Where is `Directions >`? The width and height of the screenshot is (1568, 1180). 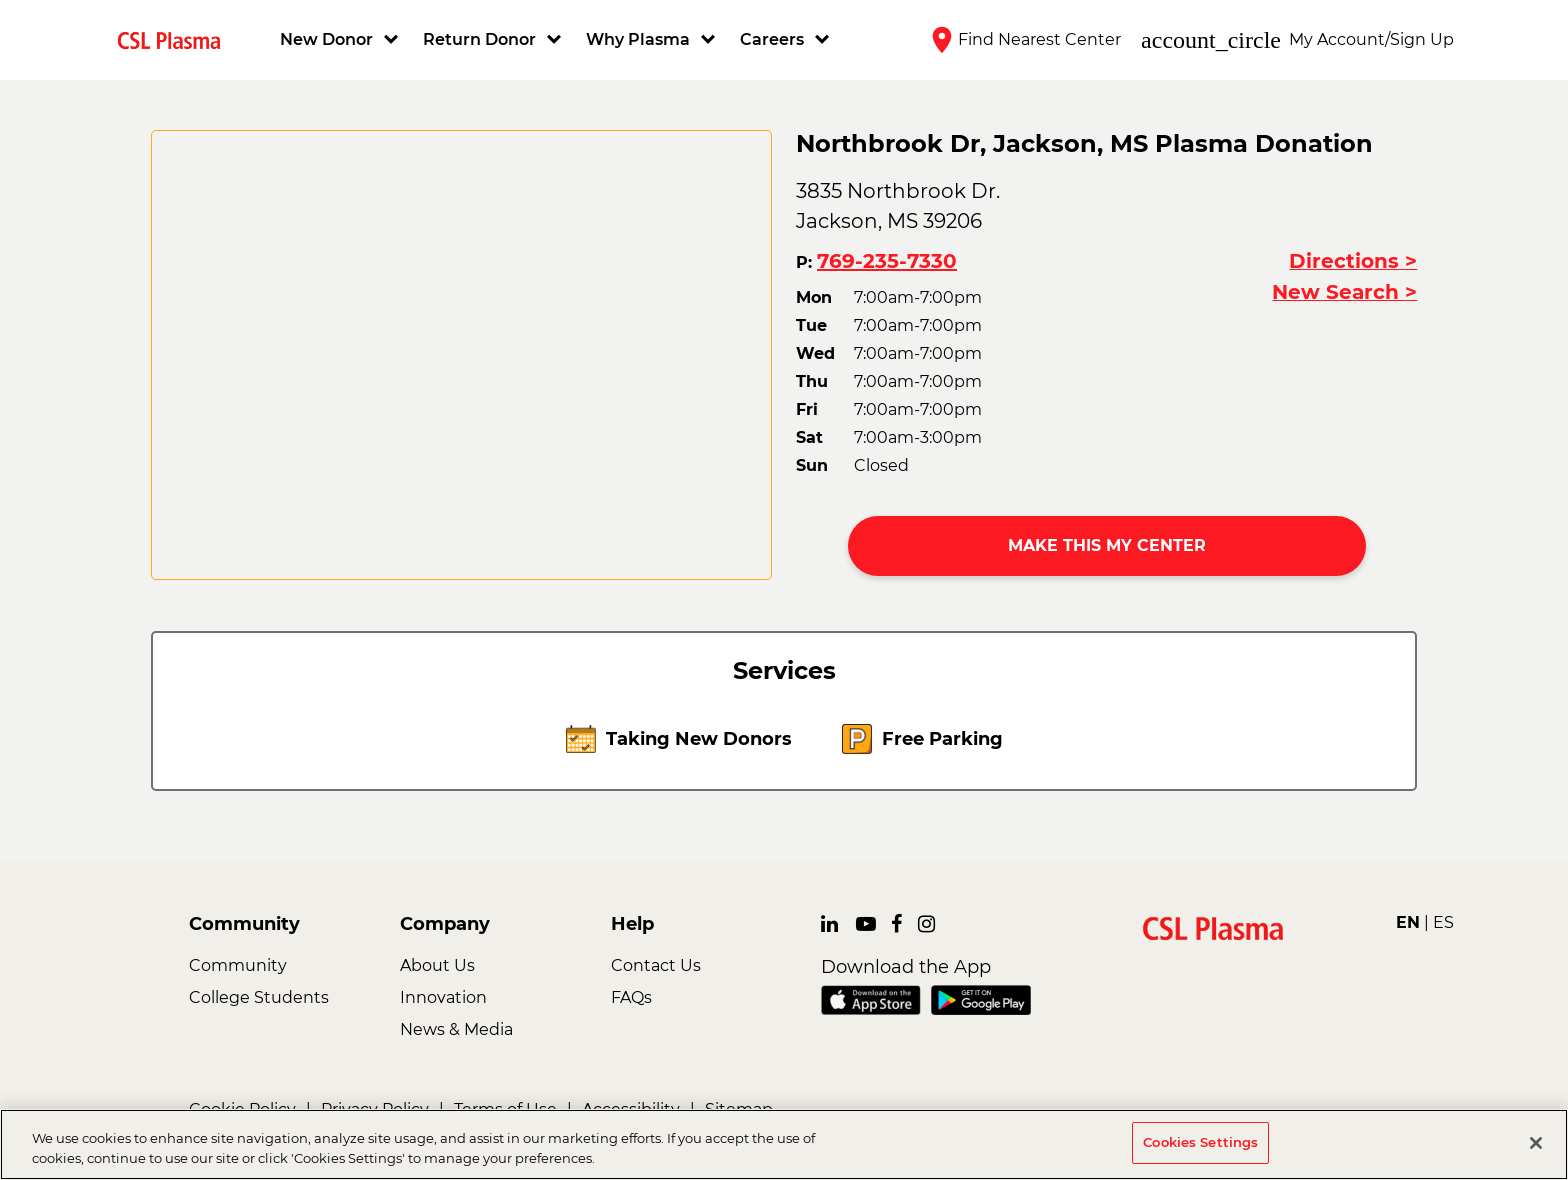 Directions > is located at coordinates (1353, 261).